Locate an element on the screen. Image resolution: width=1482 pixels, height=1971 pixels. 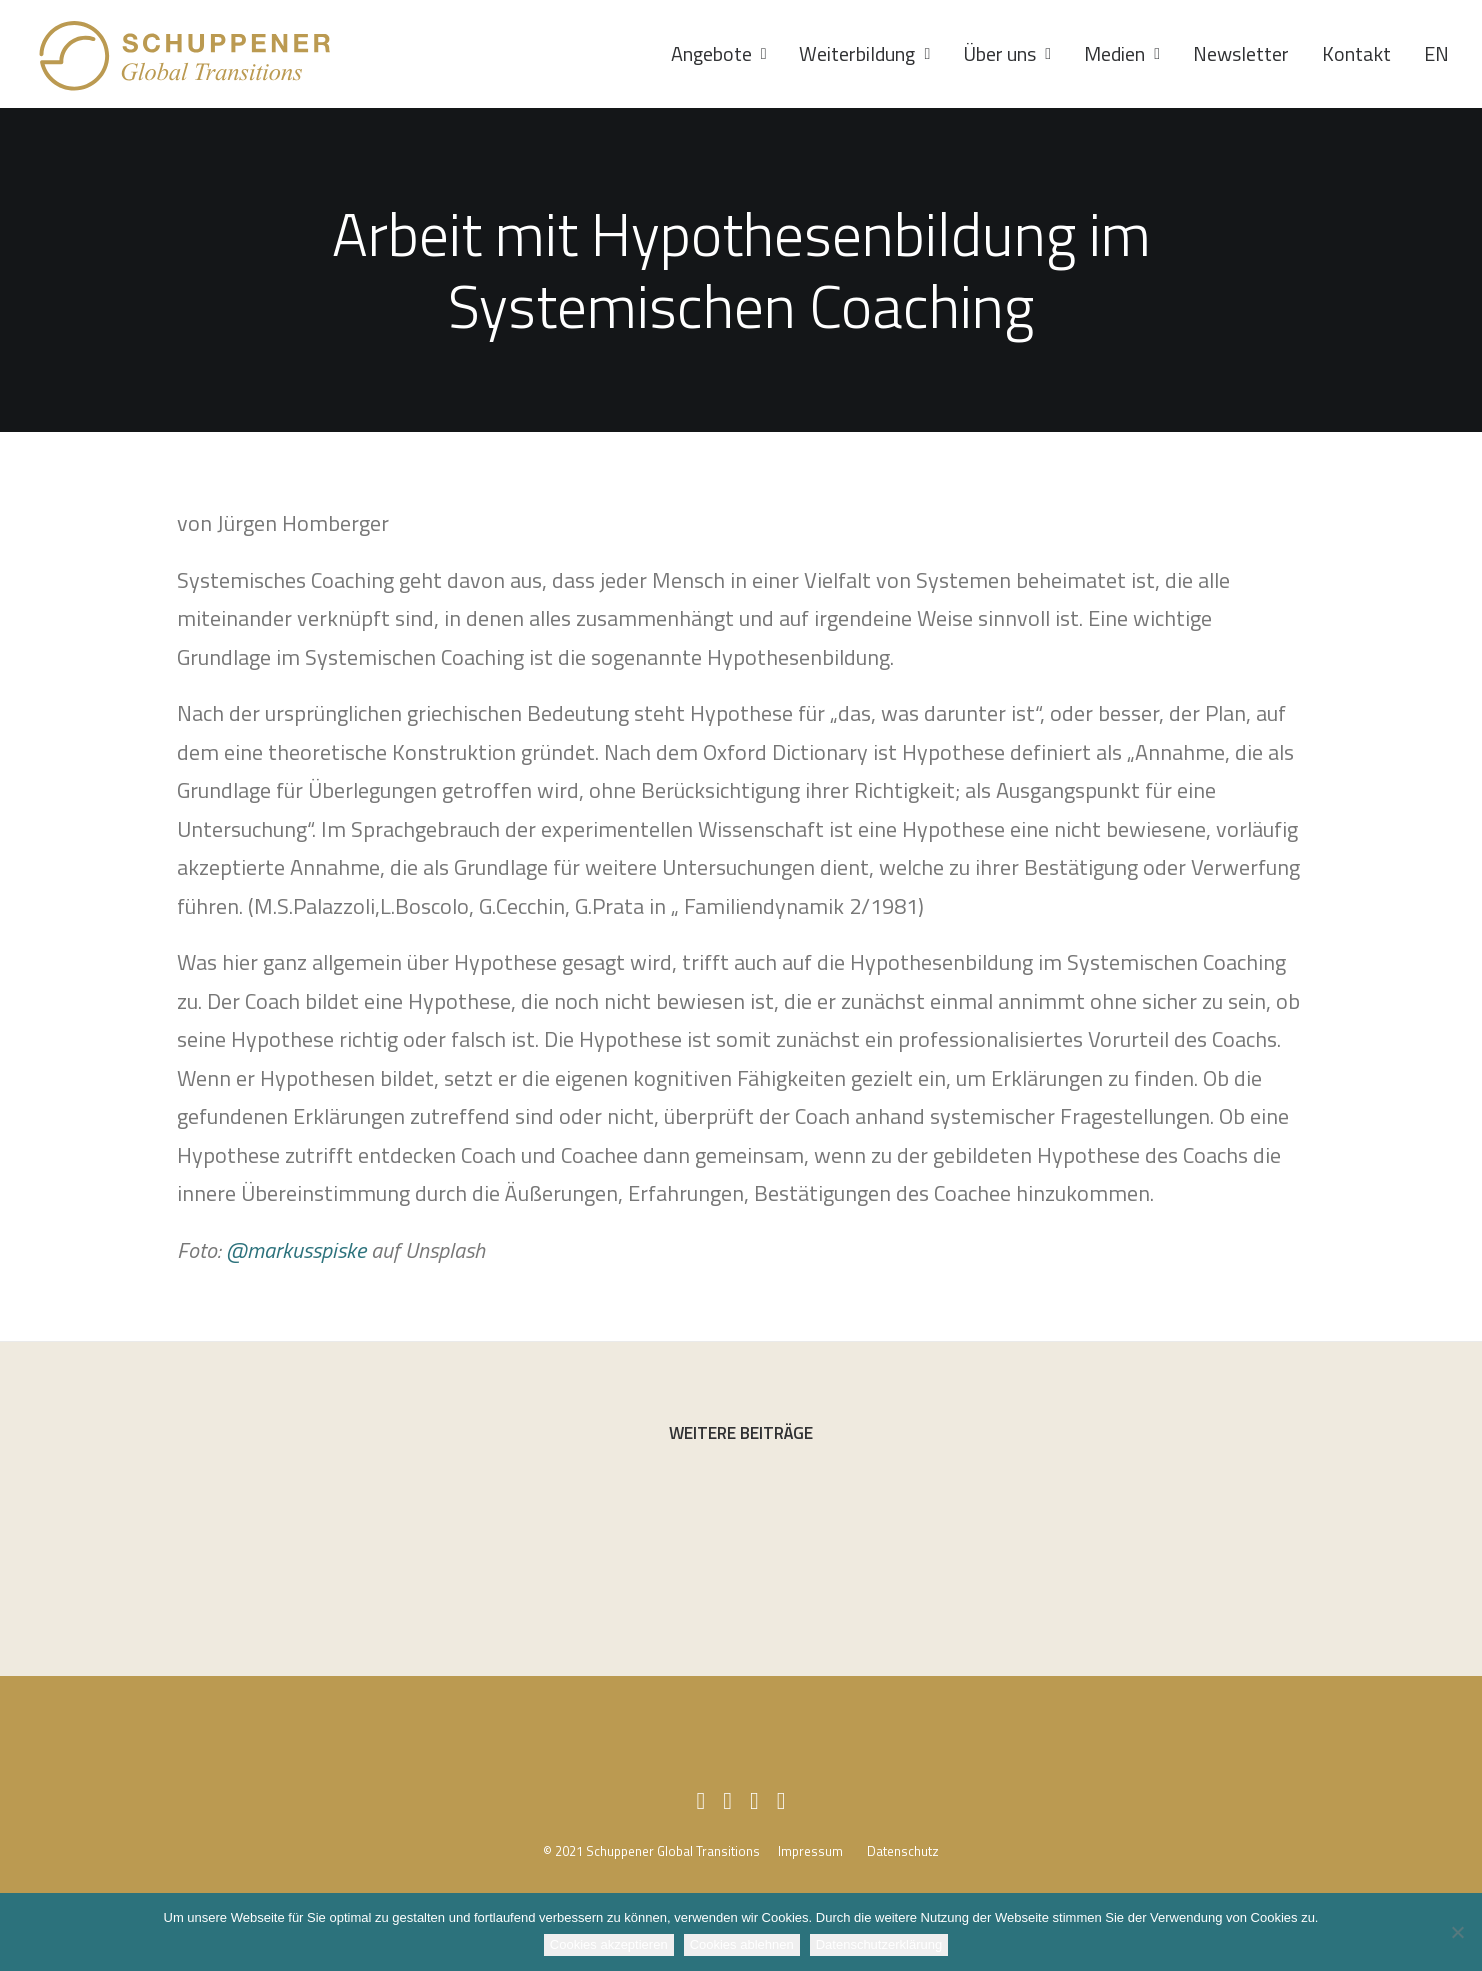
Weiterbildung is located at coordinates (864, 53).